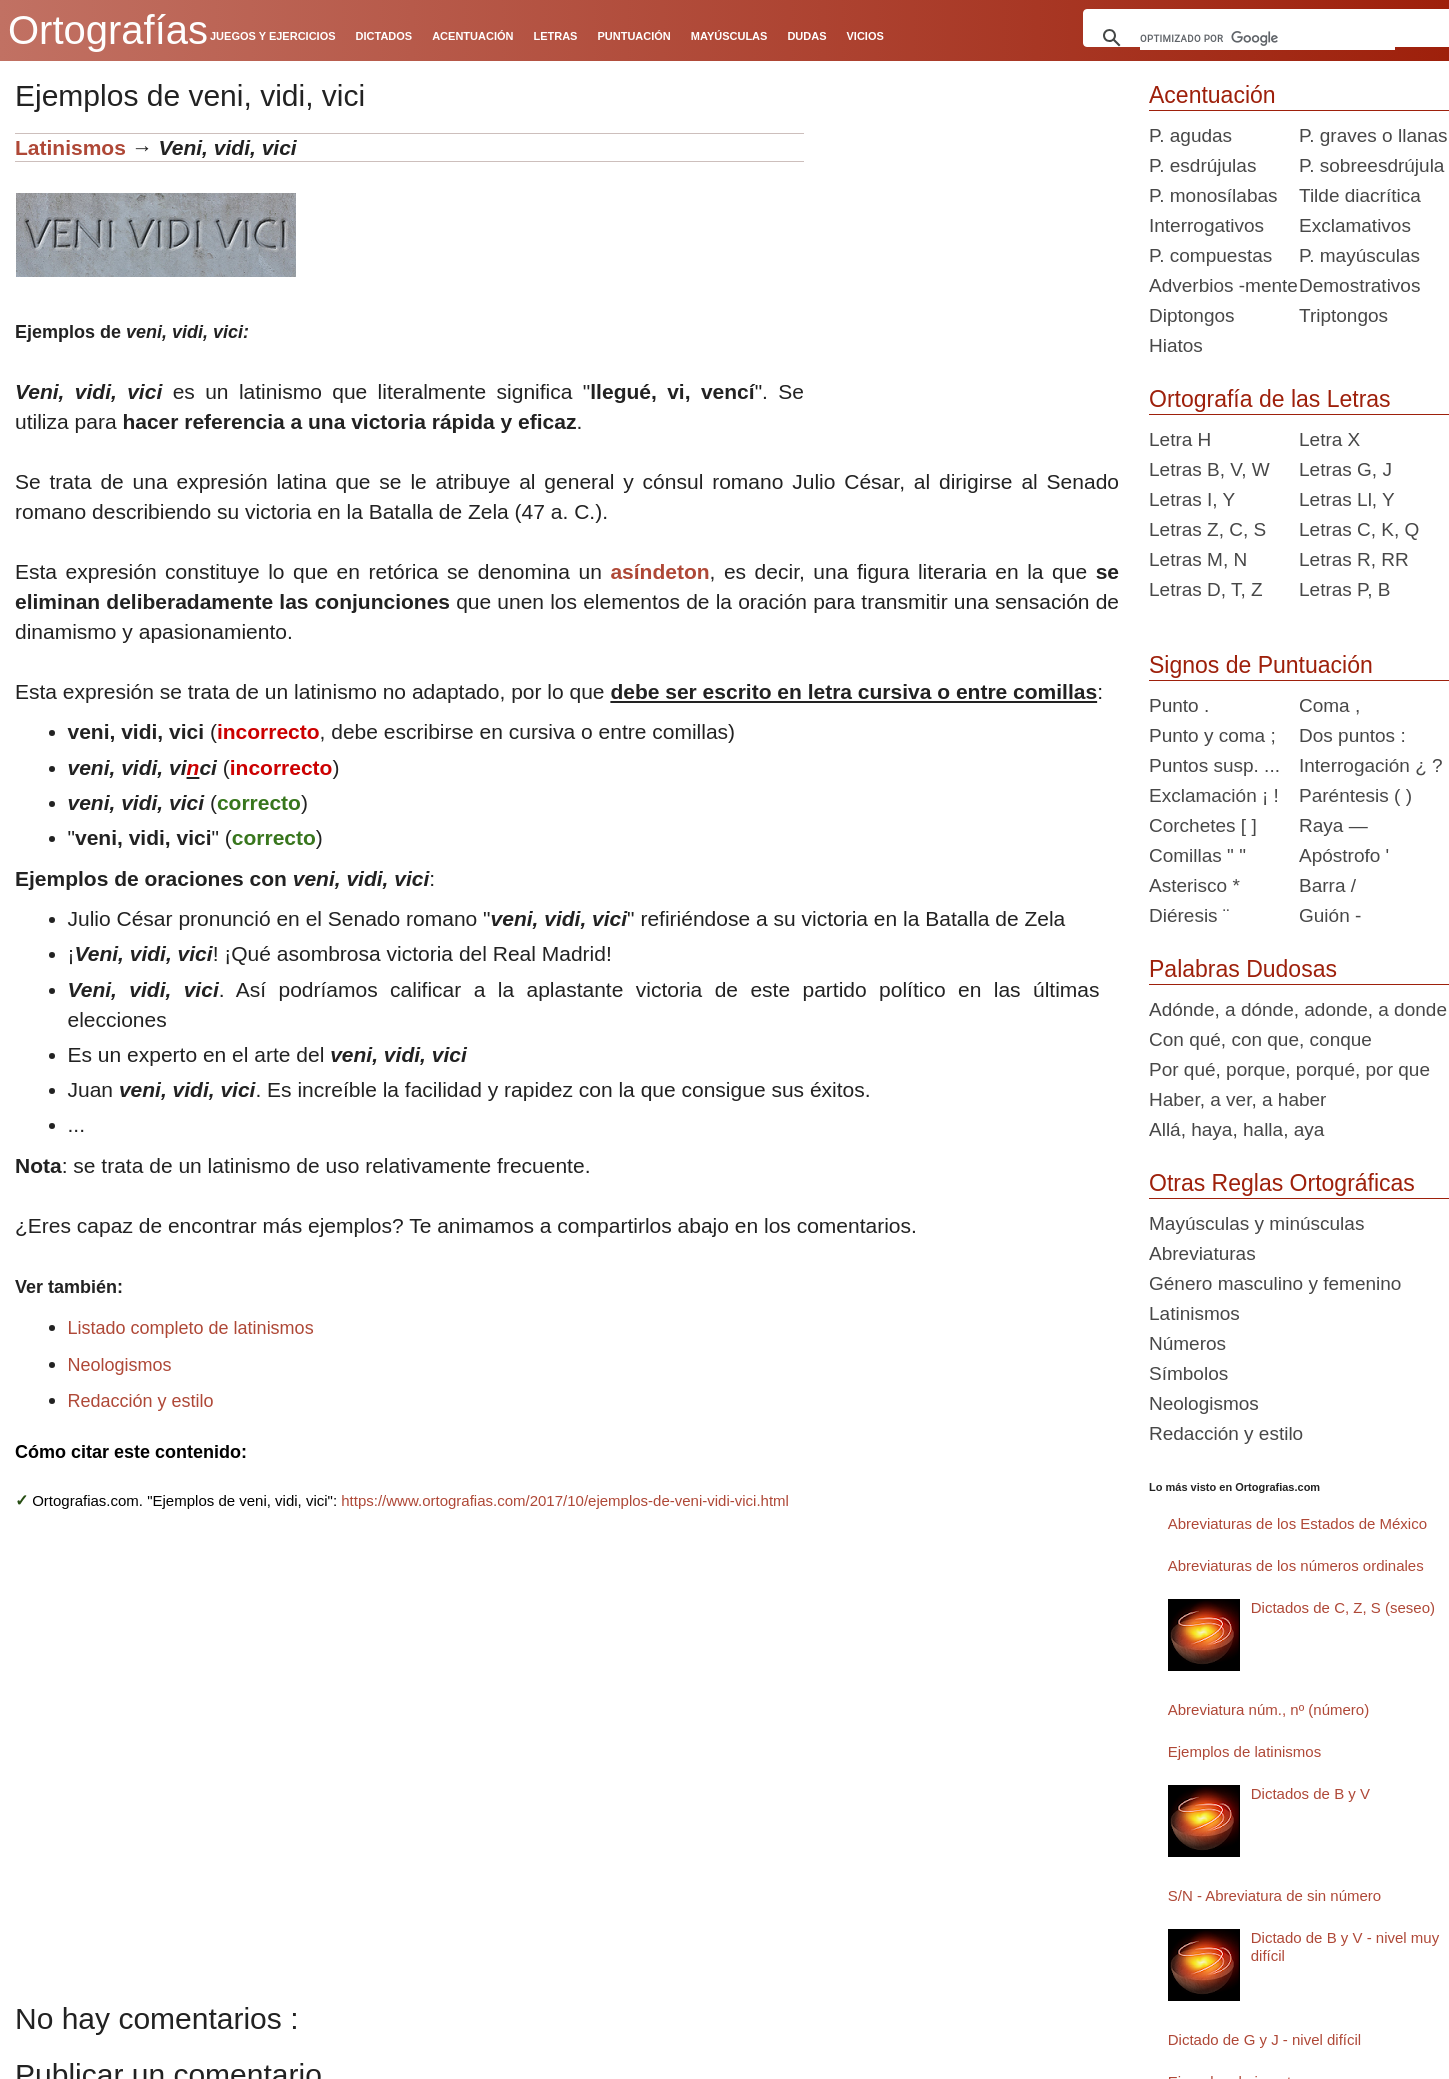 The image size is (1449, 2079). Describe the element at coordinates (1212, 735) in the screenshot. I see `Punto y coma ;` at that location.